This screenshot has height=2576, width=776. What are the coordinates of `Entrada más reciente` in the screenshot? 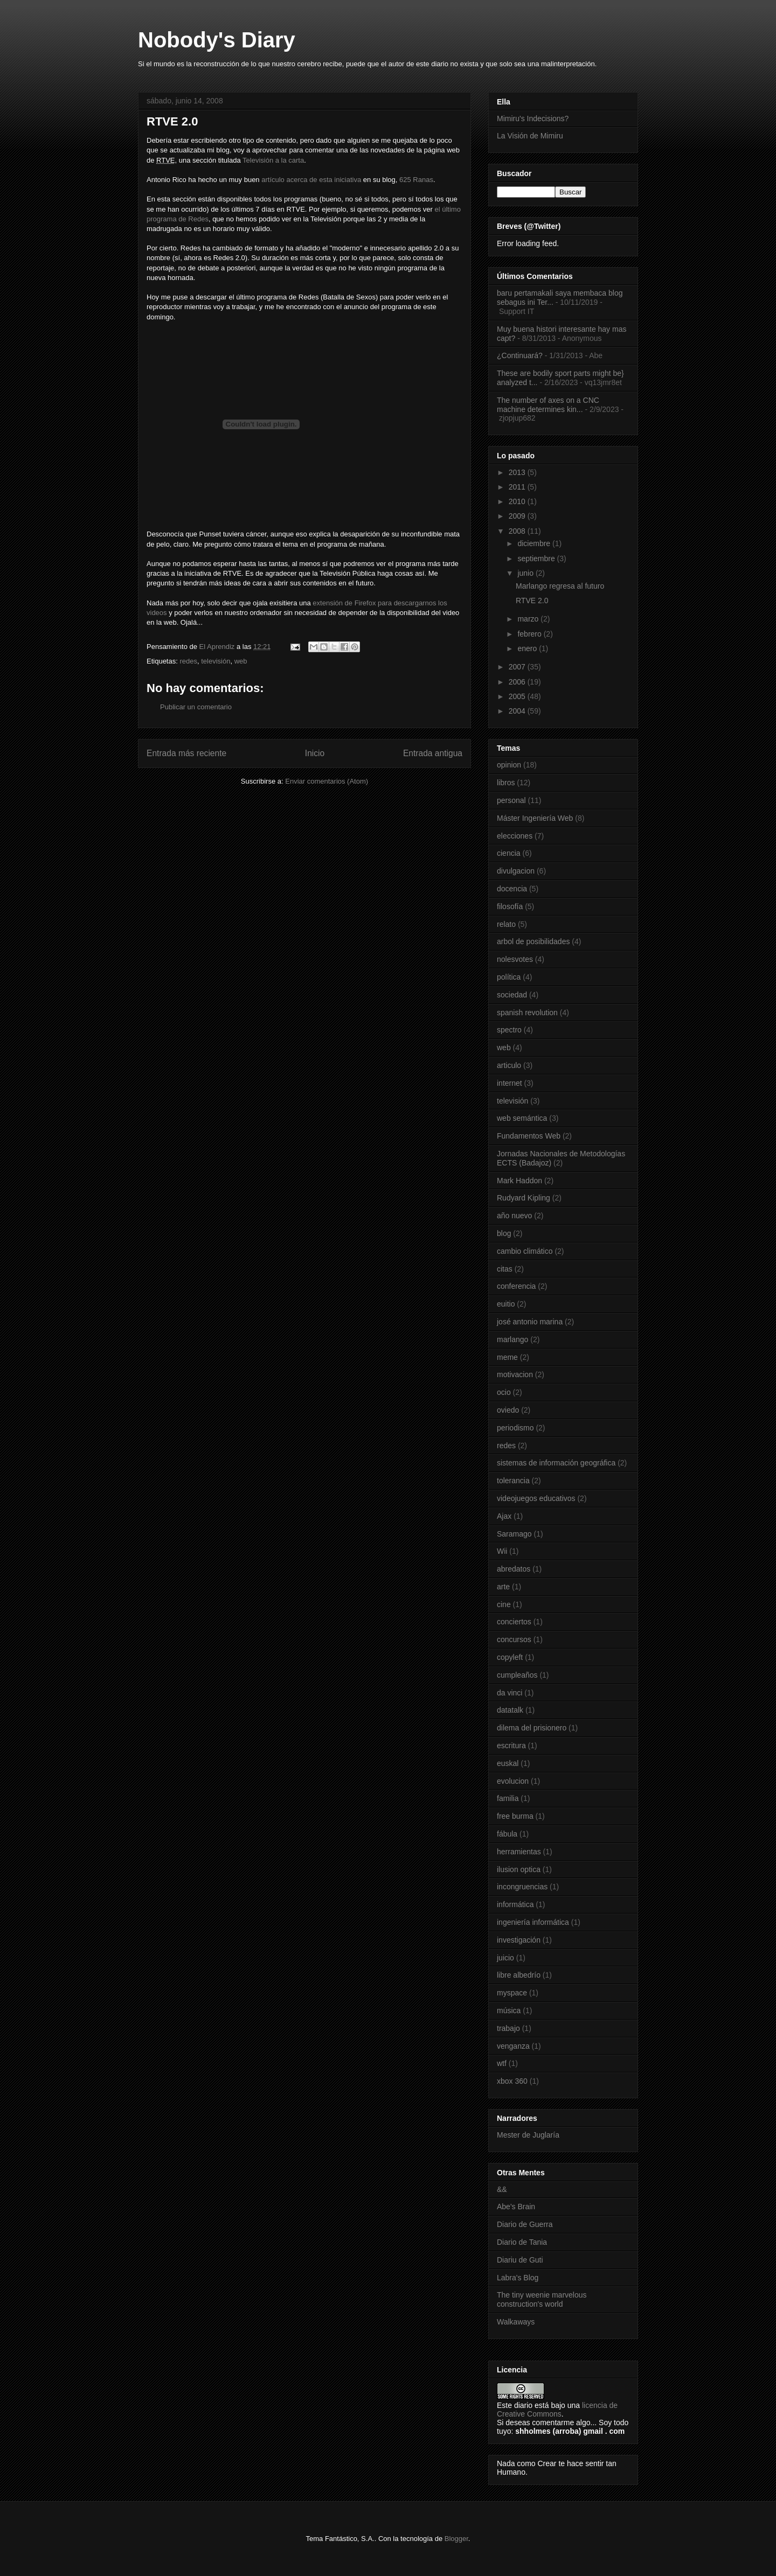 It's located at (186, 753).